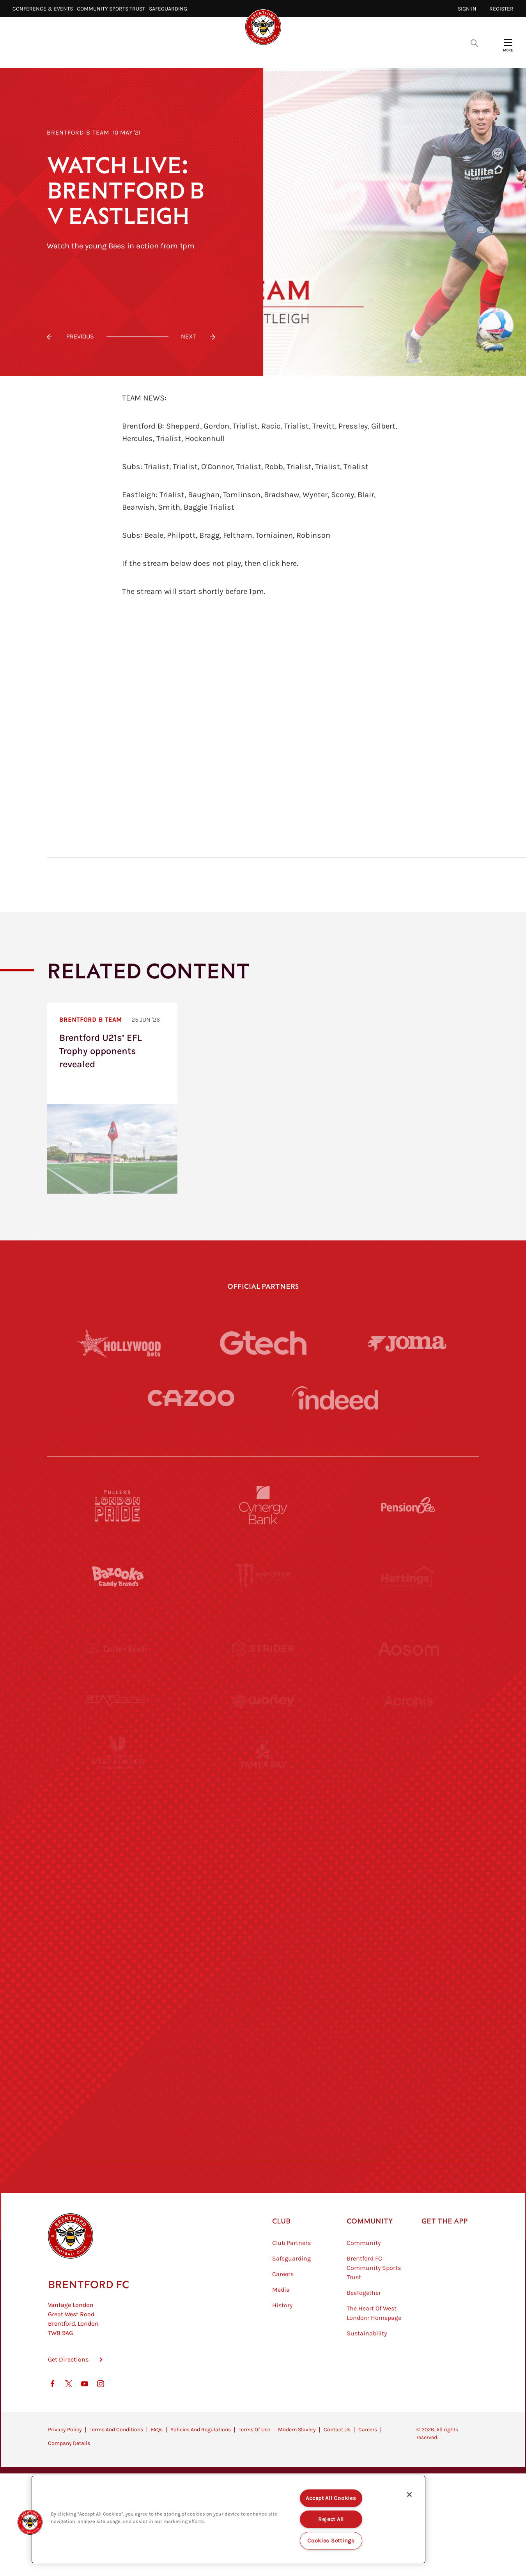 This screenshot has height=2576, width=526. What do you see at coordinates (228, 2519) in the screenshot?
I see `[region]` at bounding box center [228, 2519].